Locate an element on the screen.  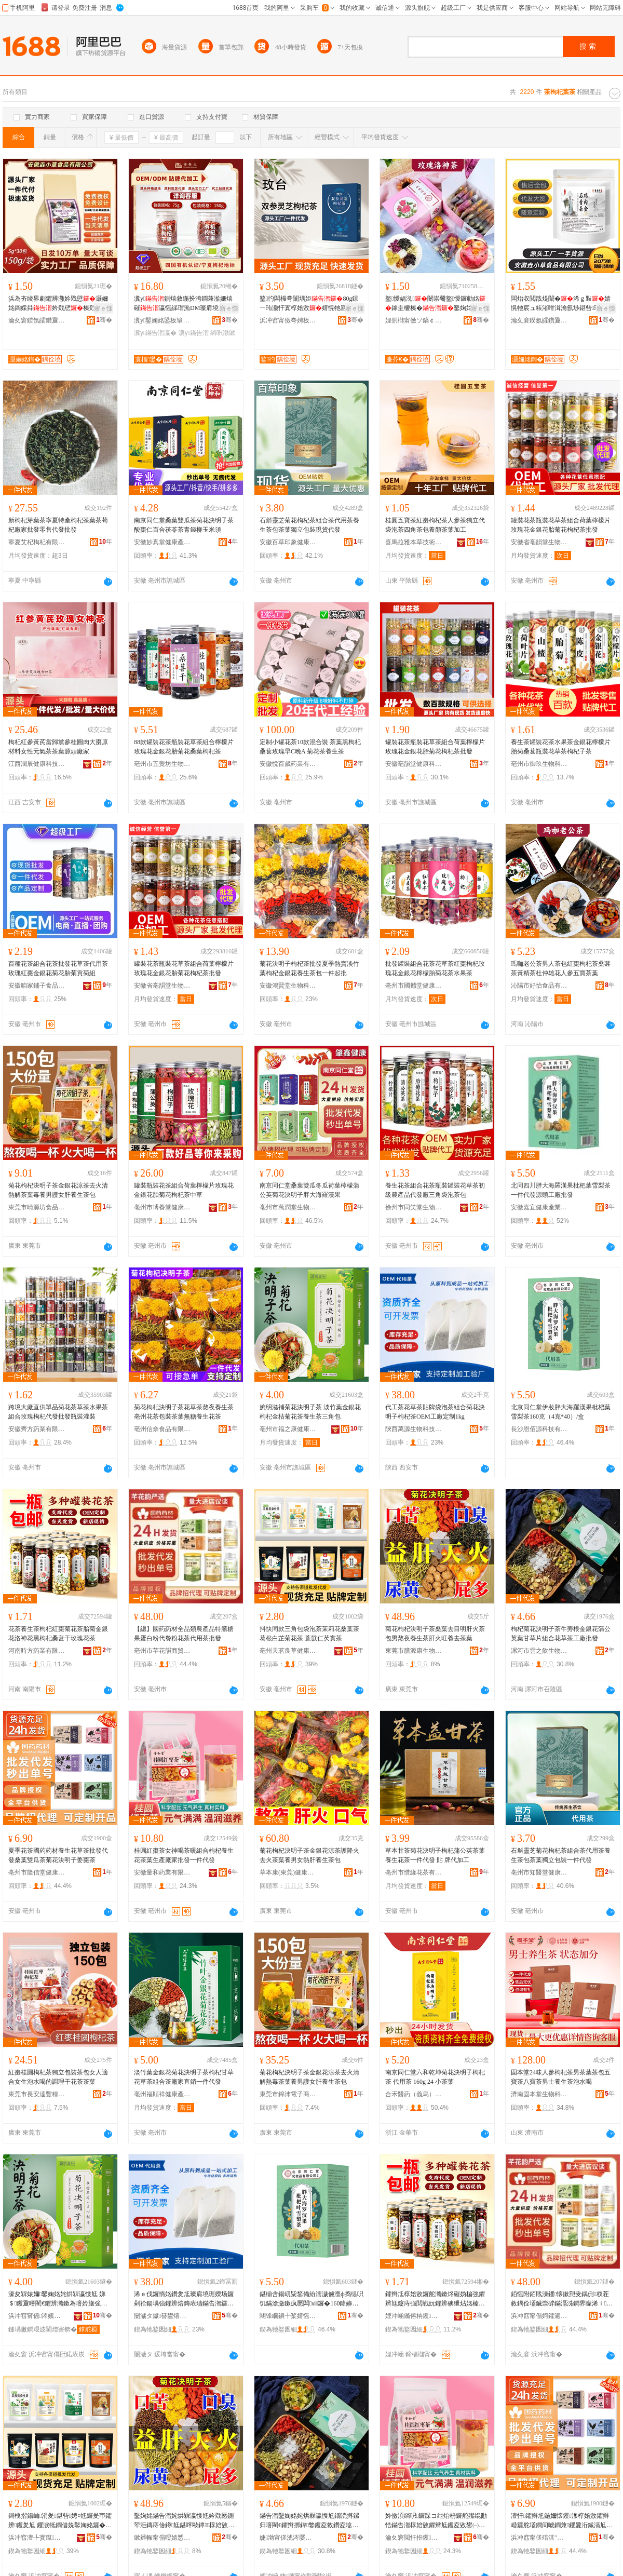
骞� is located at coordinates (104, 319).